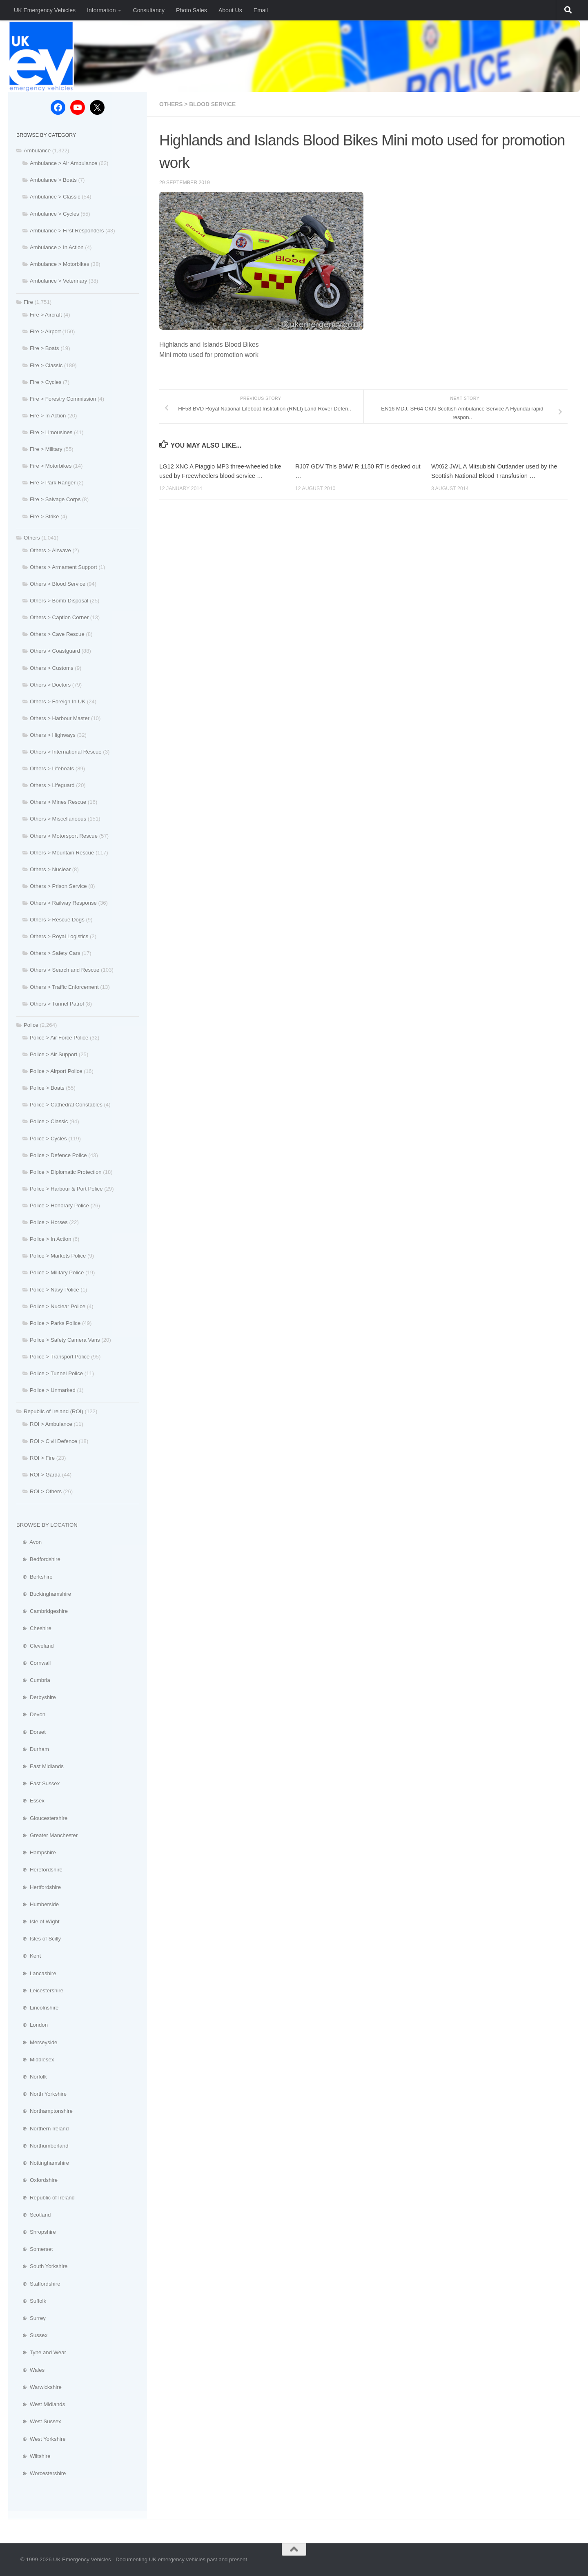  What do you see at coordinates (36, 1697) in the screenshot?
I see `⊕ Derbyshire` at bounding box center [36, 1697].